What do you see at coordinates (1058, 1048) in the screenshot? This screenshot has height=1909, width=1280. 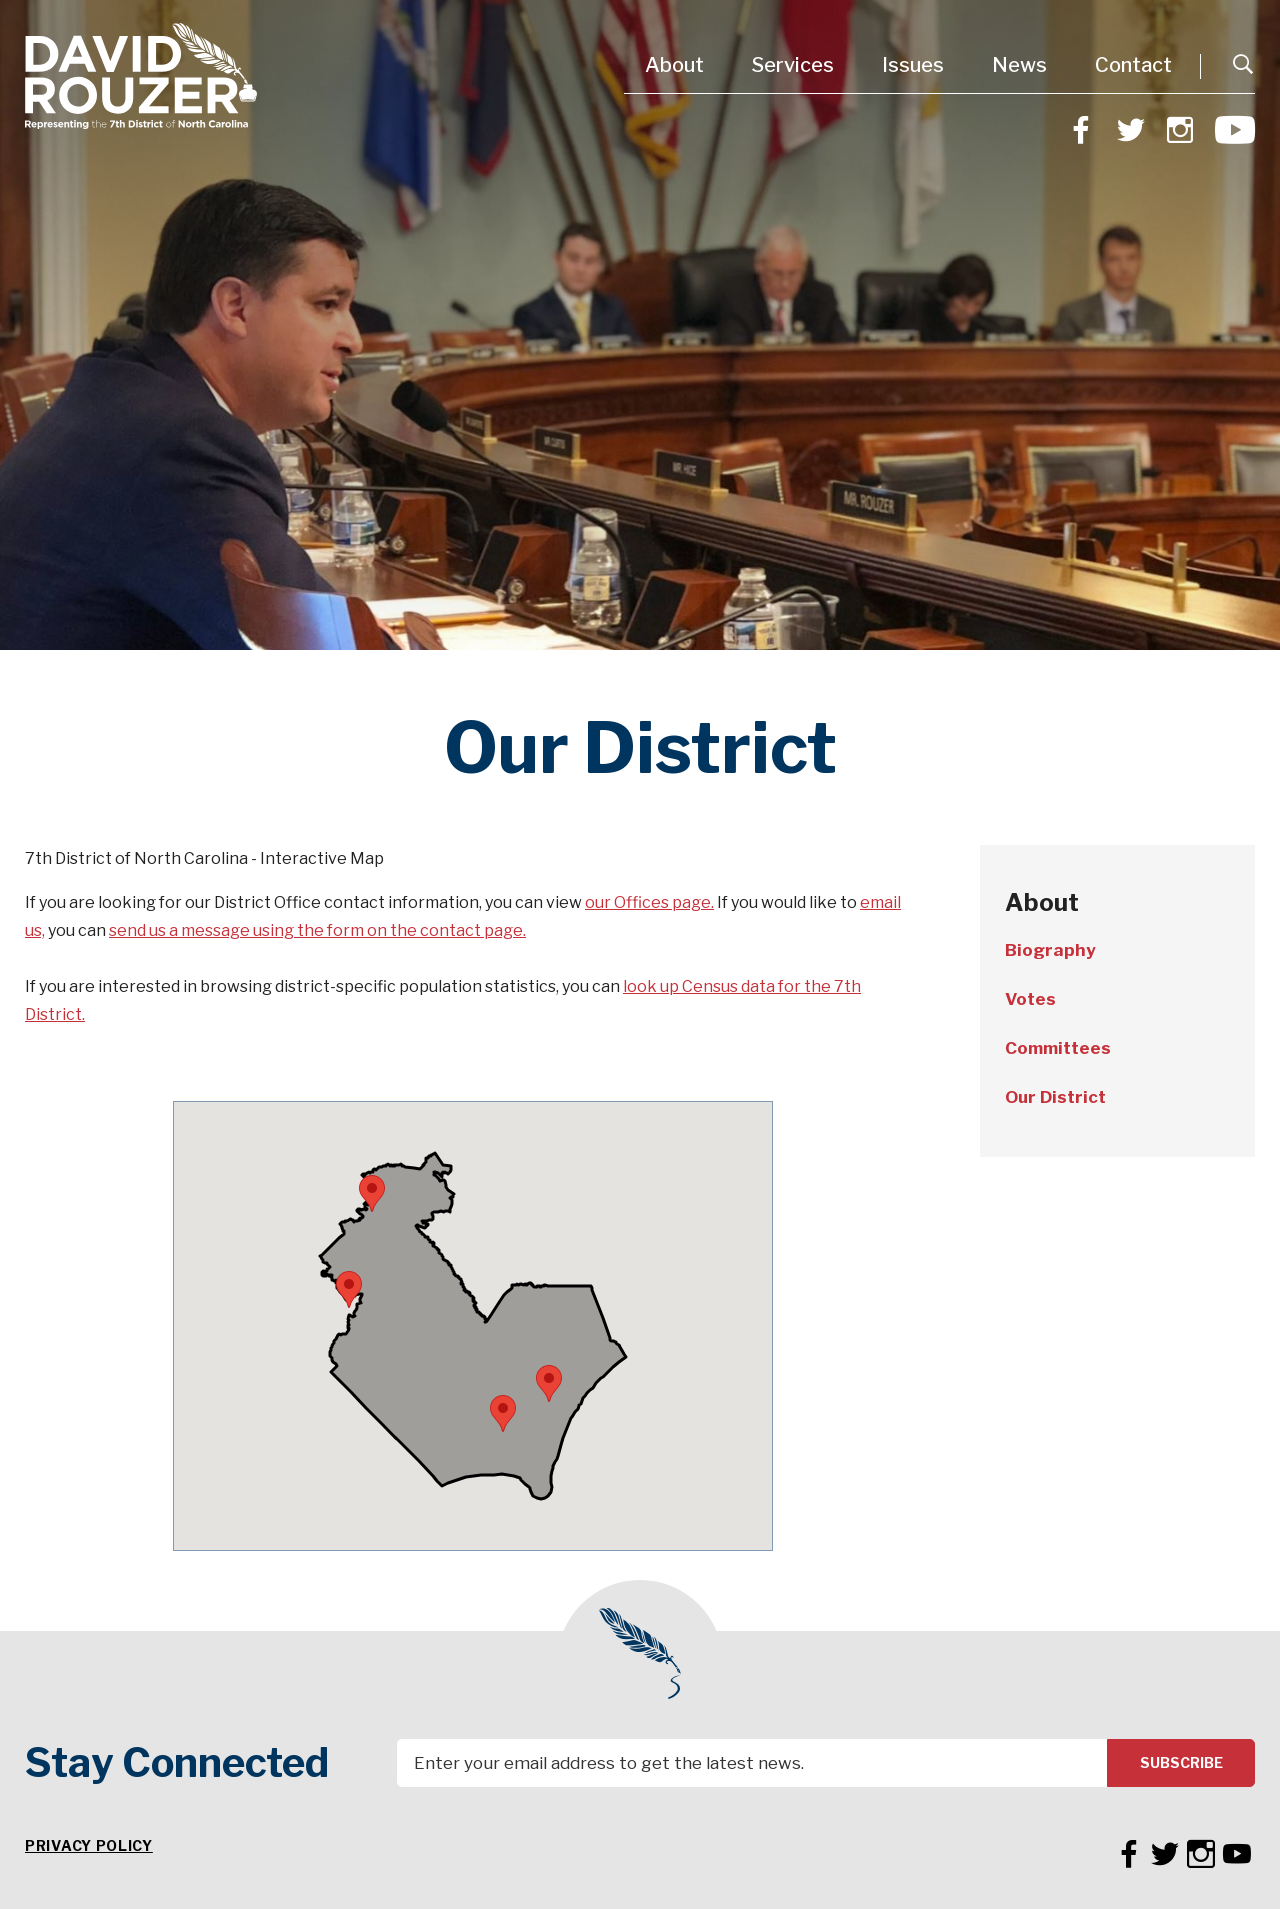 I see `Committees` at bounding box center [1058, 1048].